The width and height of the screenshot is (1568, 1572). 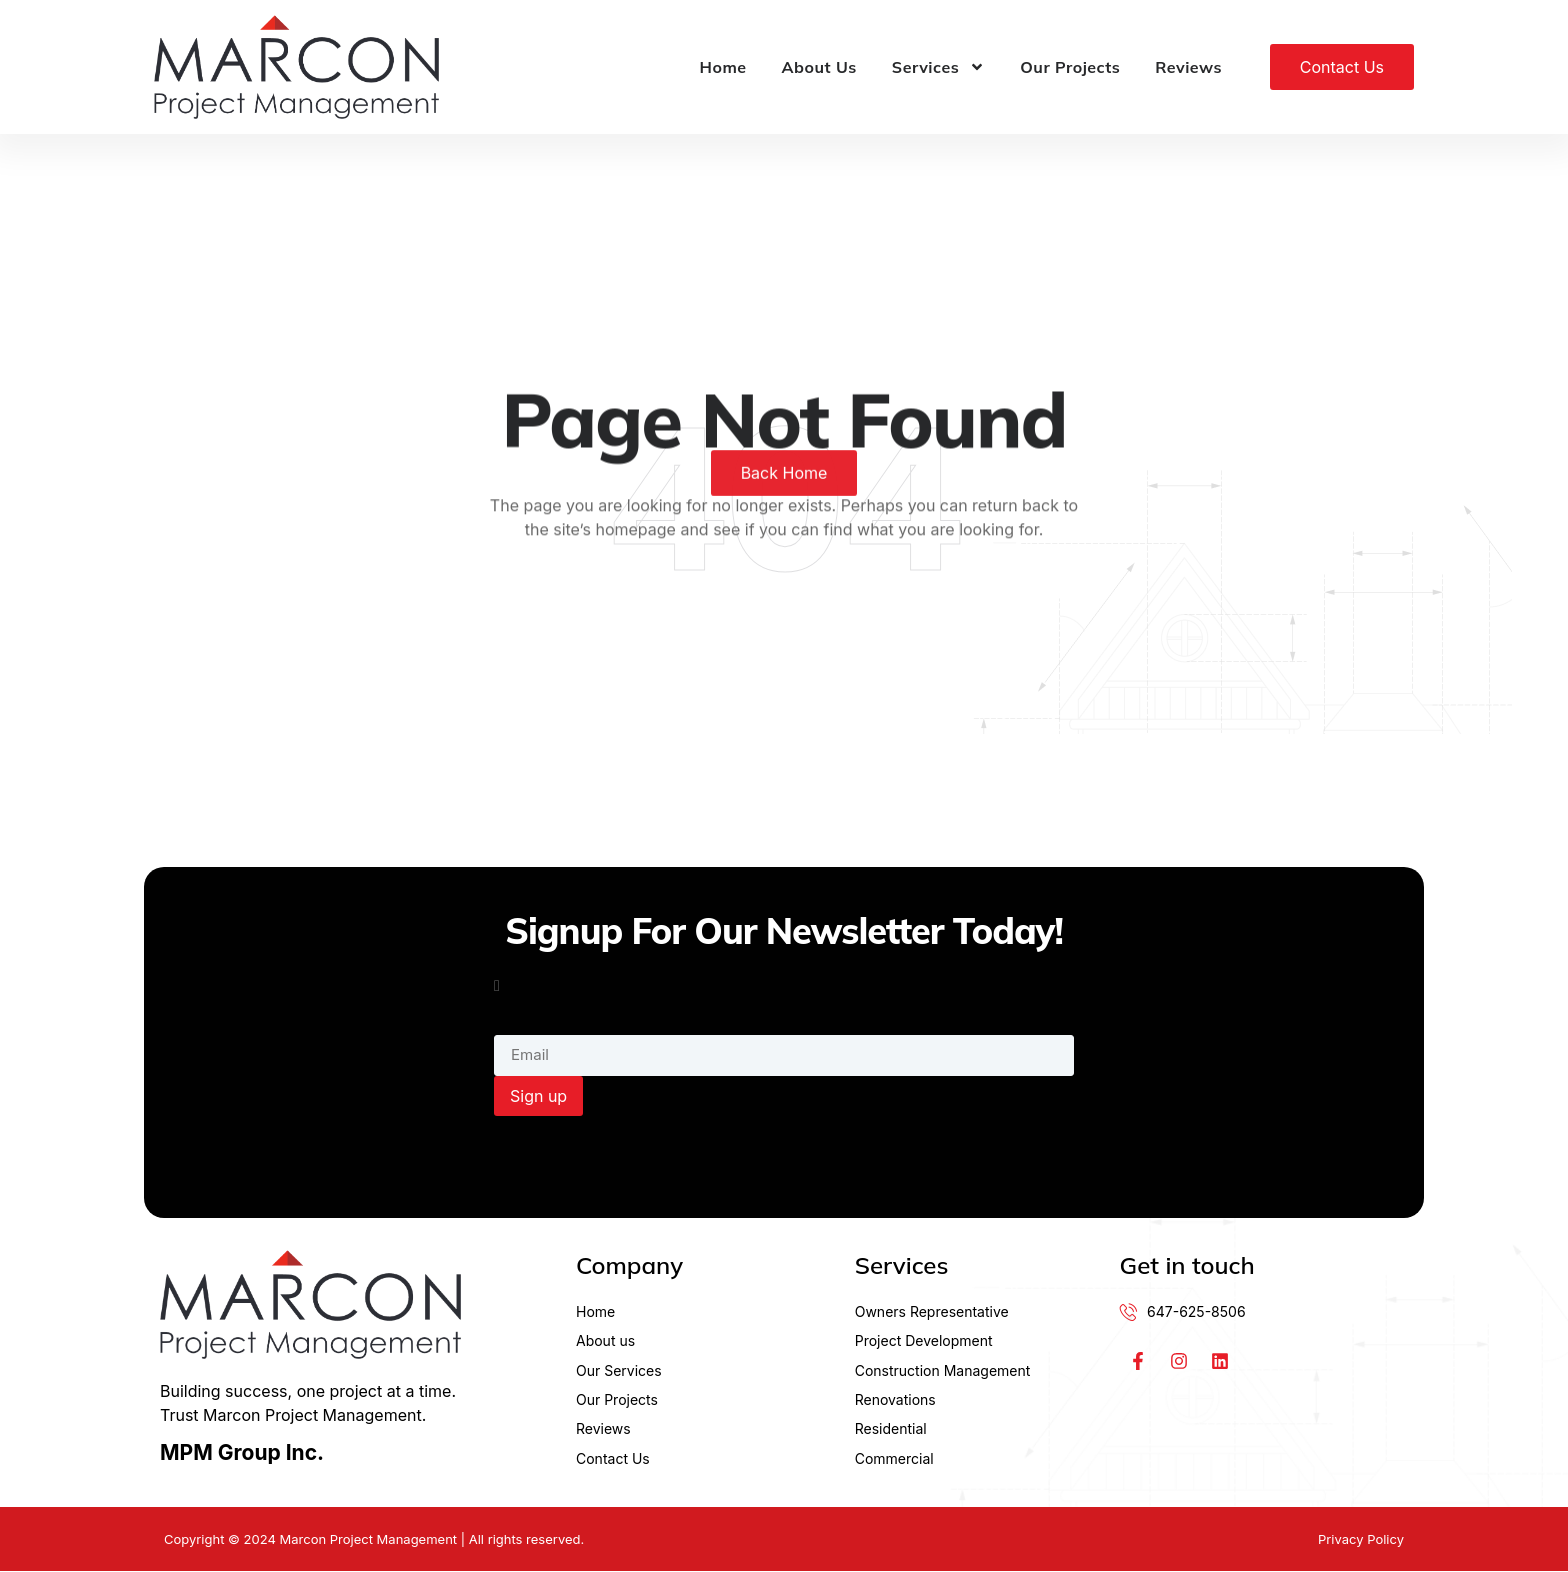 What do you see at coordinates (819, 67) in the screenshot?
I see `About Us` at bounding box center [819, 67].